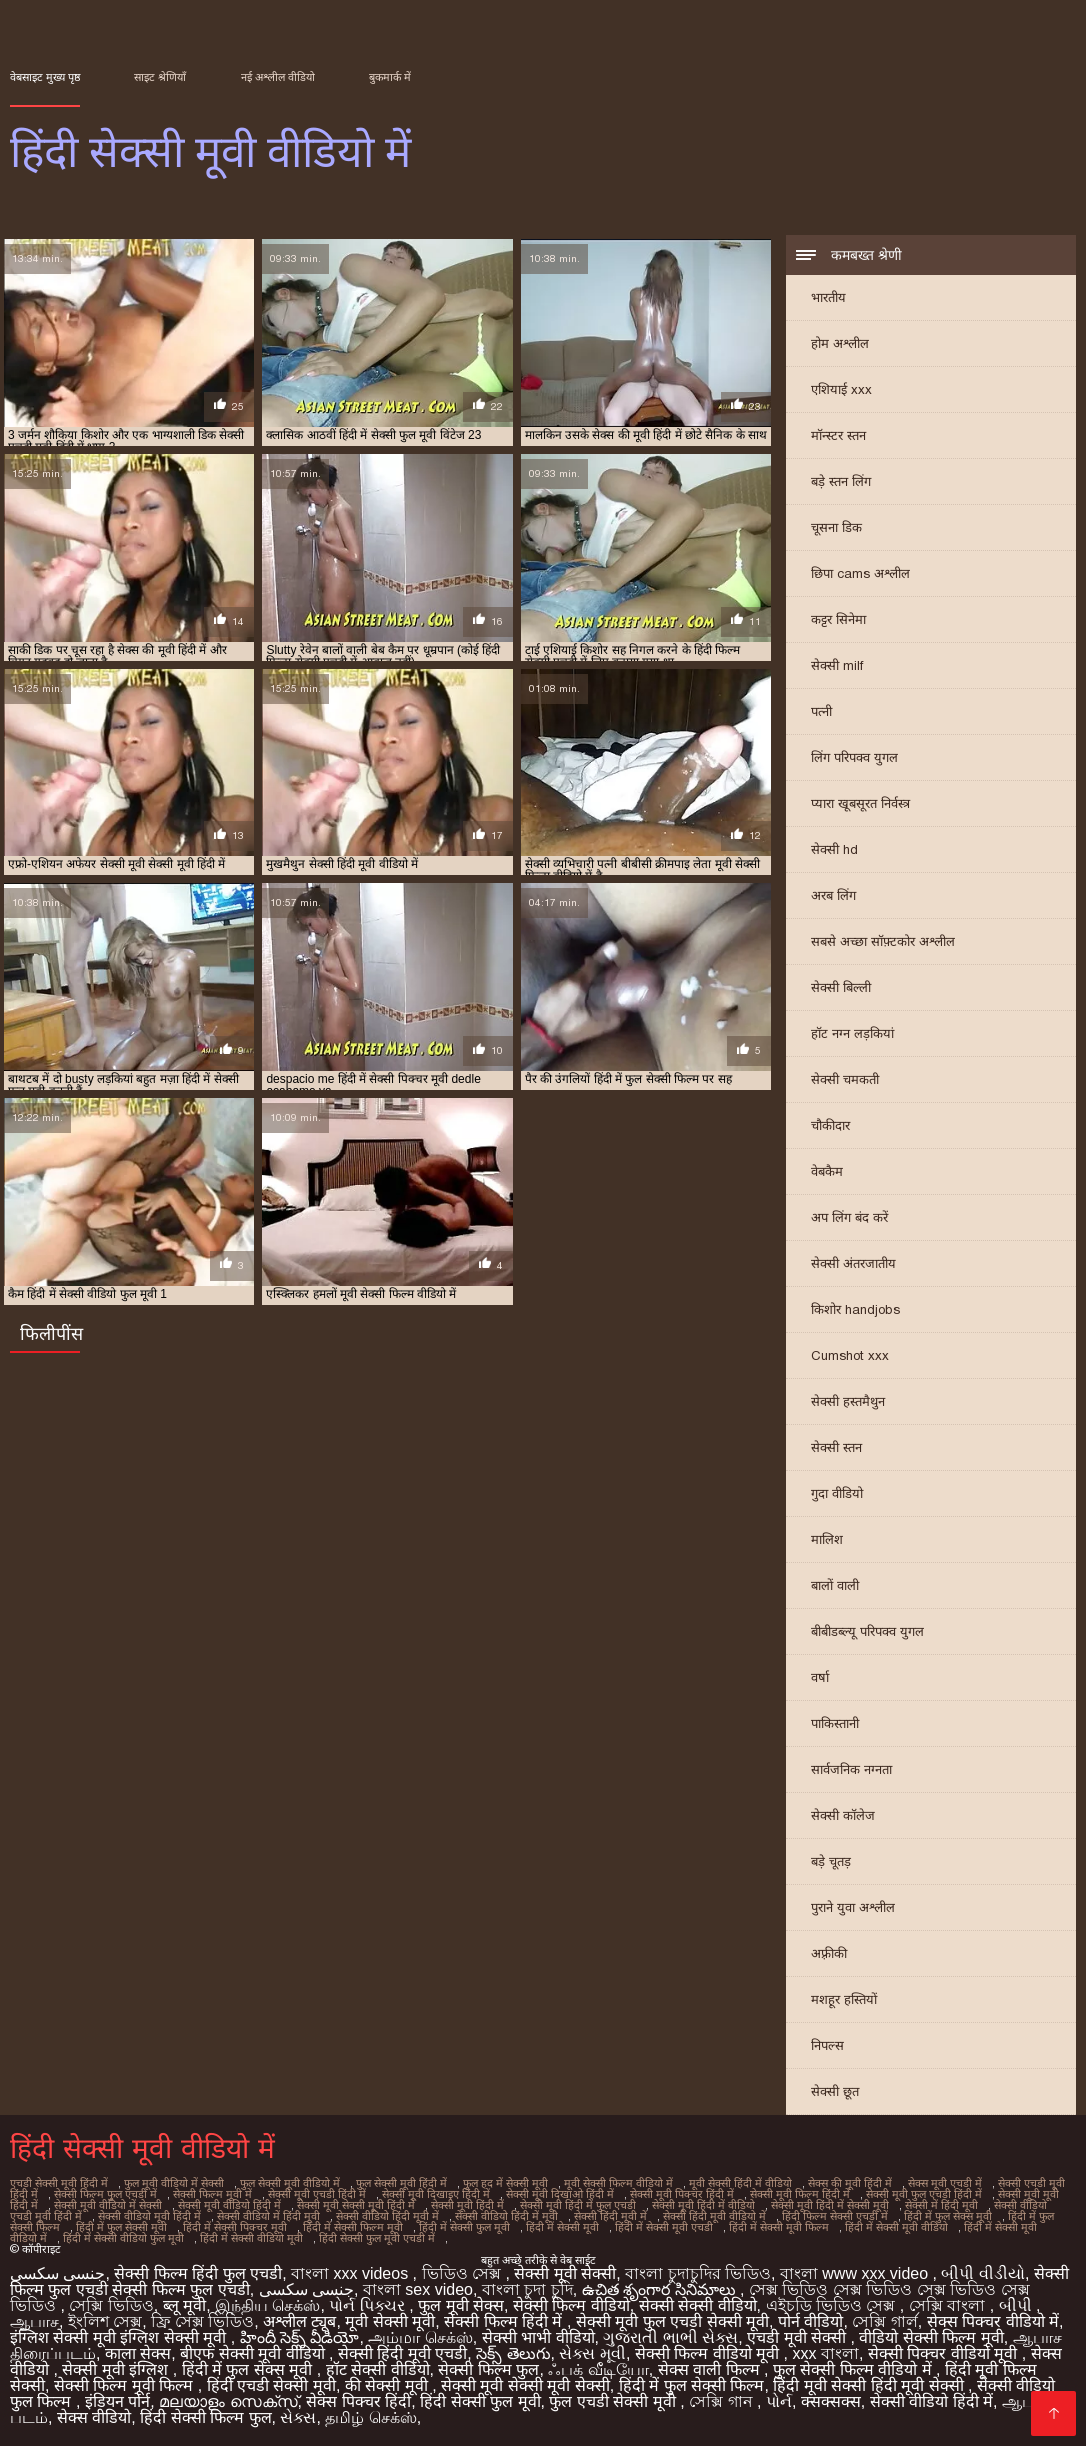  I want to click on सेक्सी फिल्म वीडियो मूवी, so click(709, 2353).